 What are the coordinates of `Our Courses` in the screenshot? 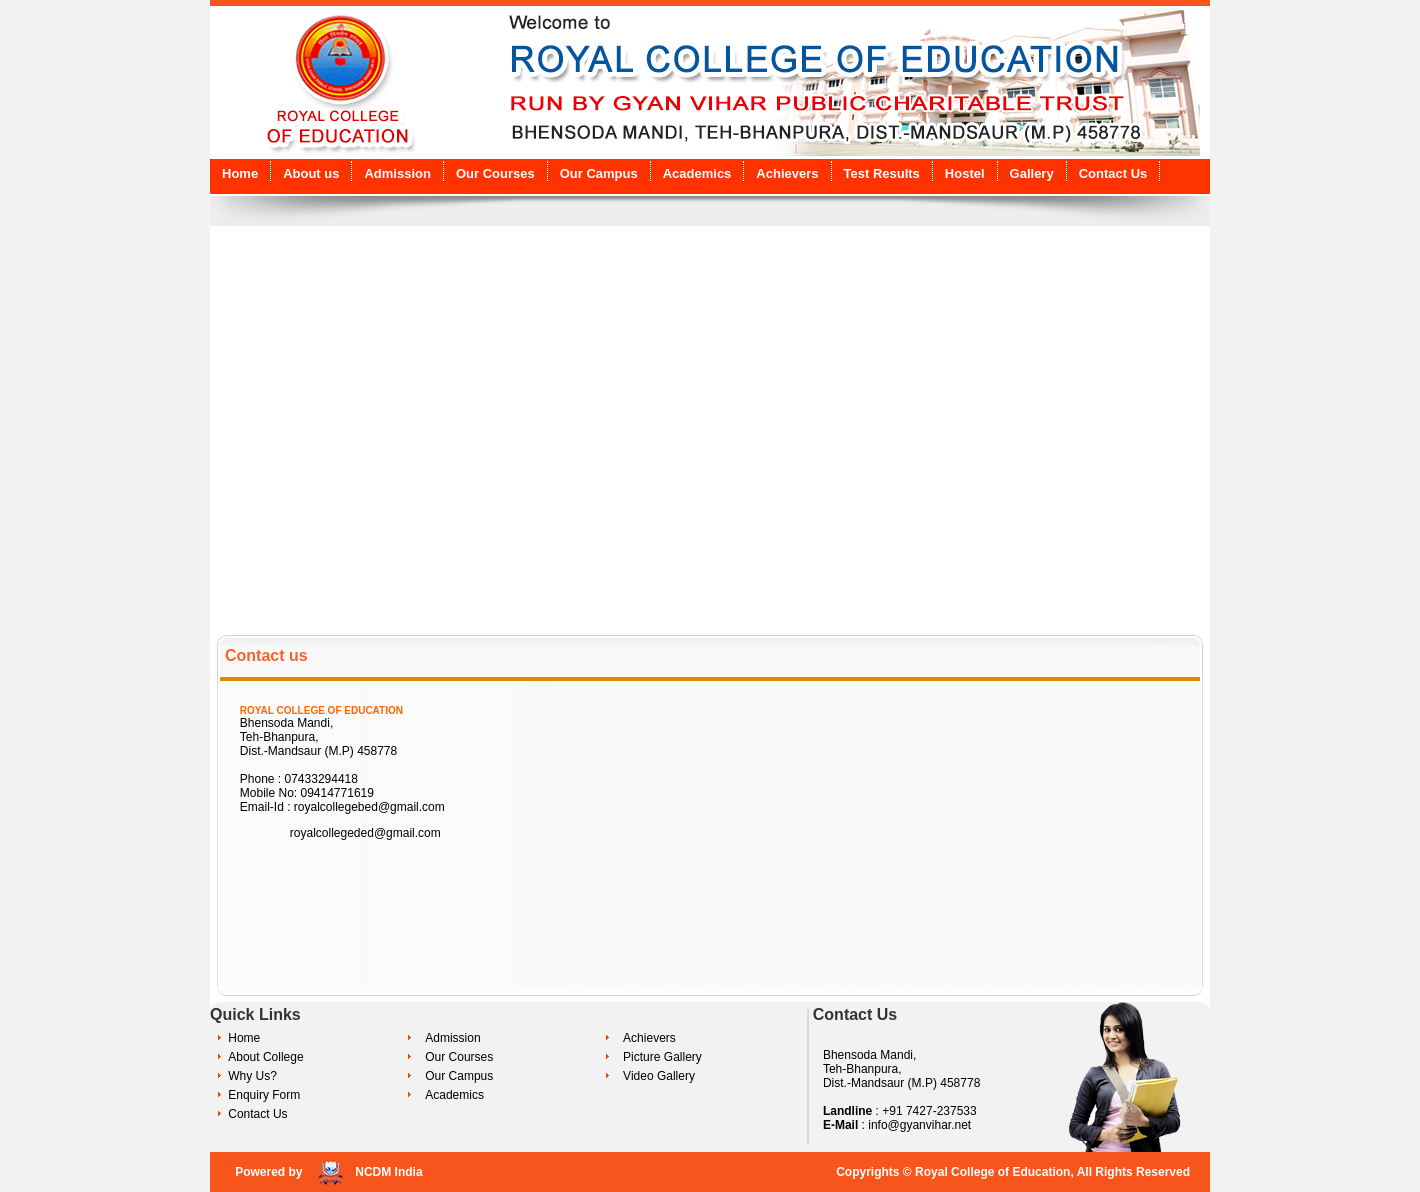 It's located at (495, 173).